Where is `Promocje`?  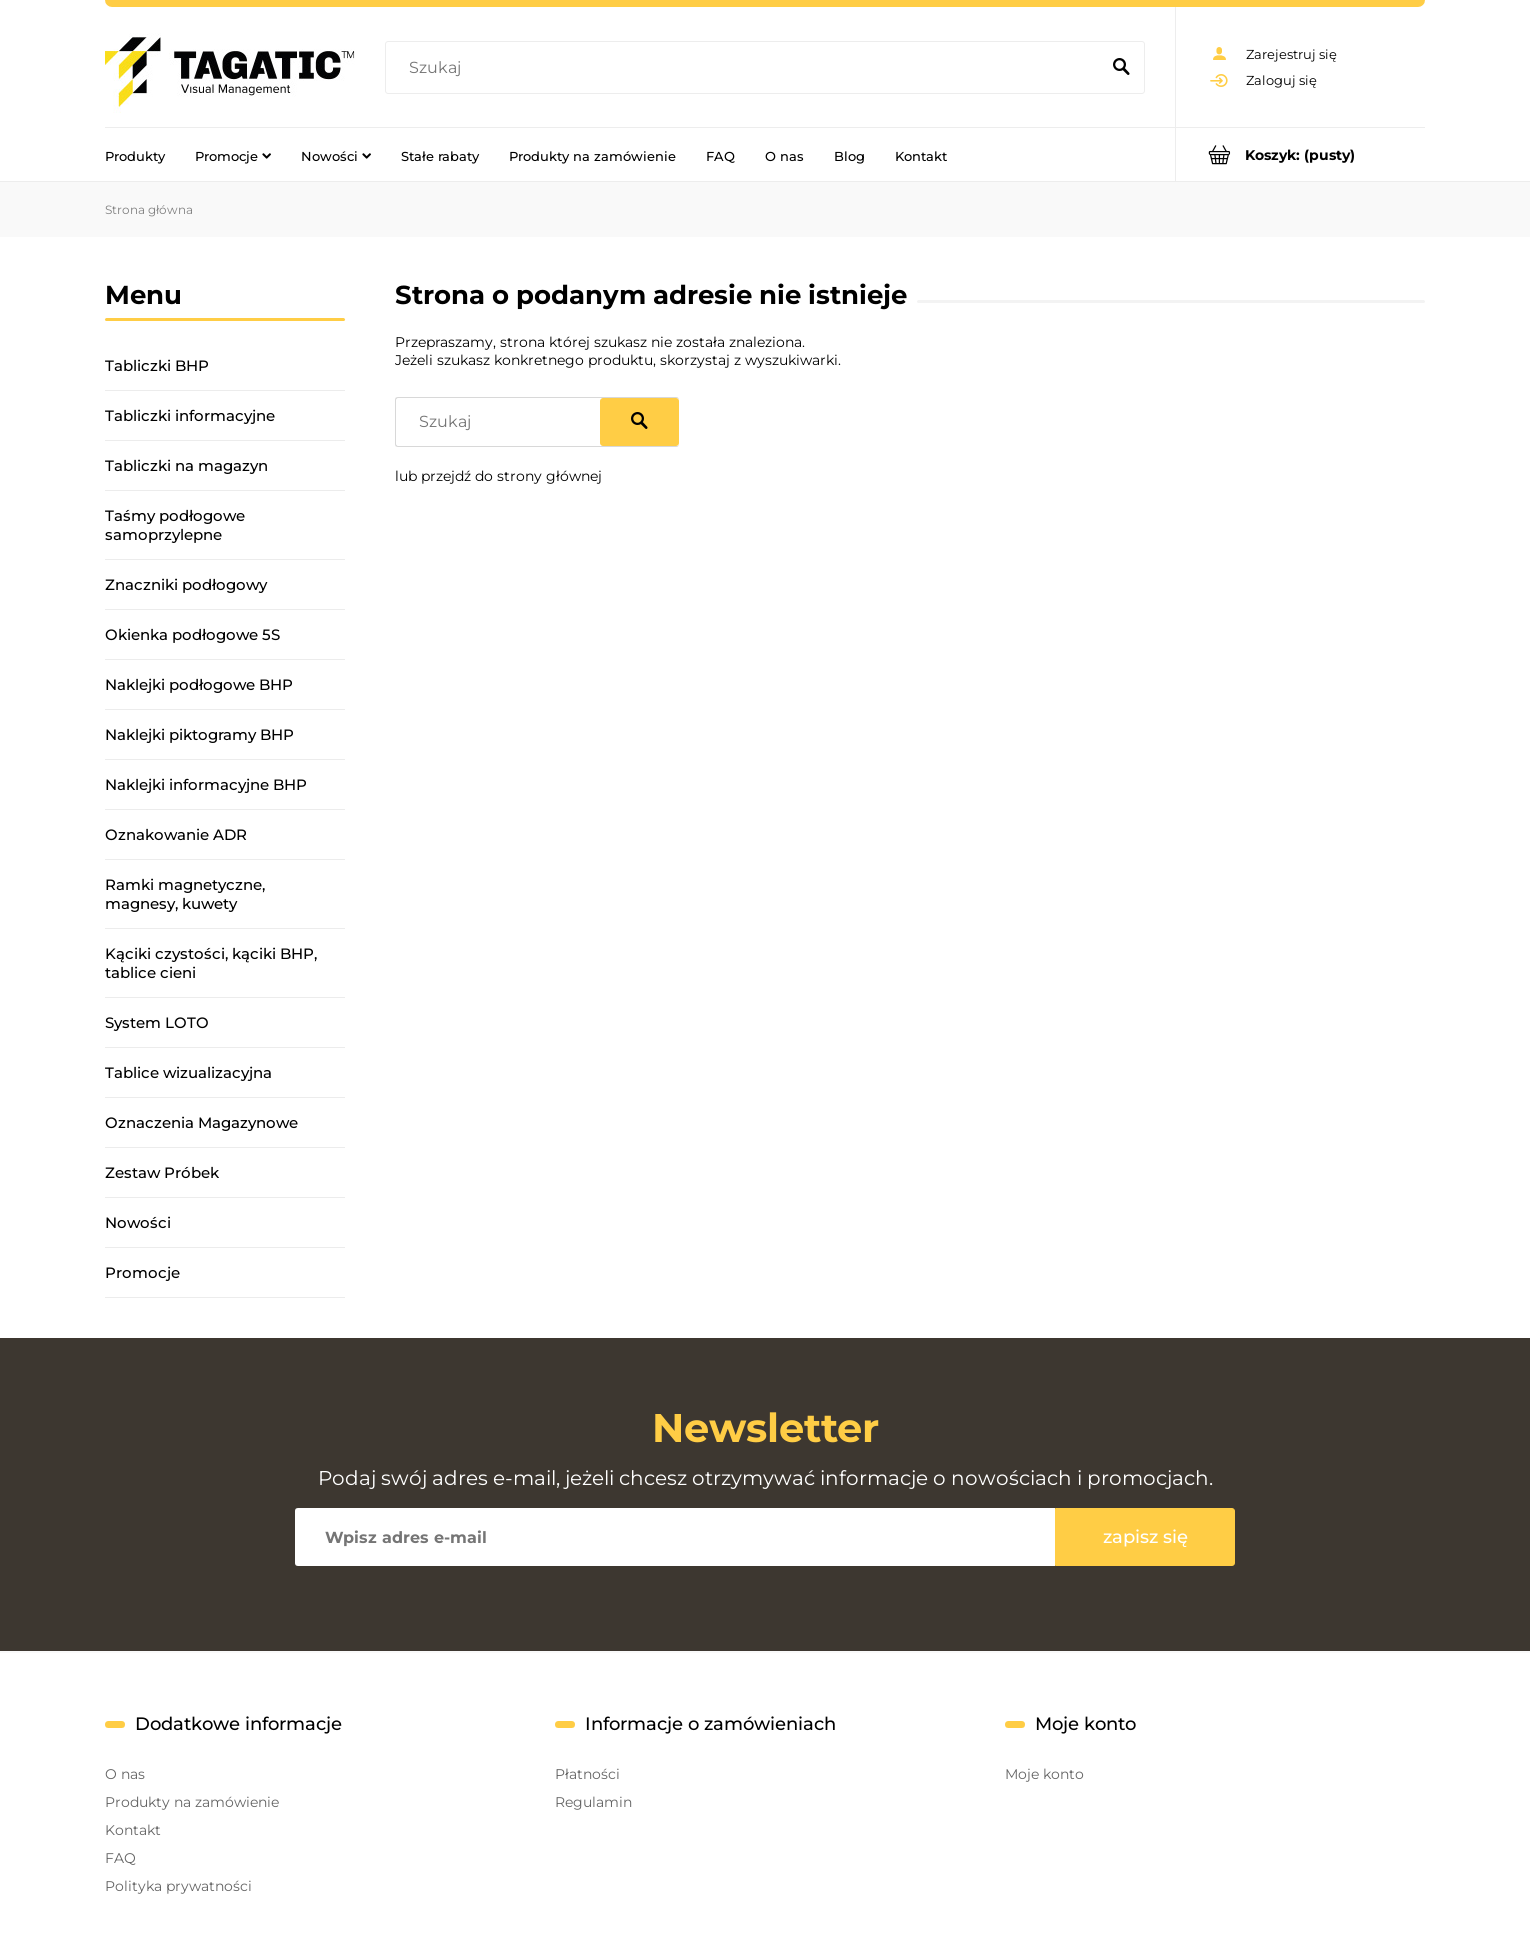 Promocje is located at coordinates (142, 1272).